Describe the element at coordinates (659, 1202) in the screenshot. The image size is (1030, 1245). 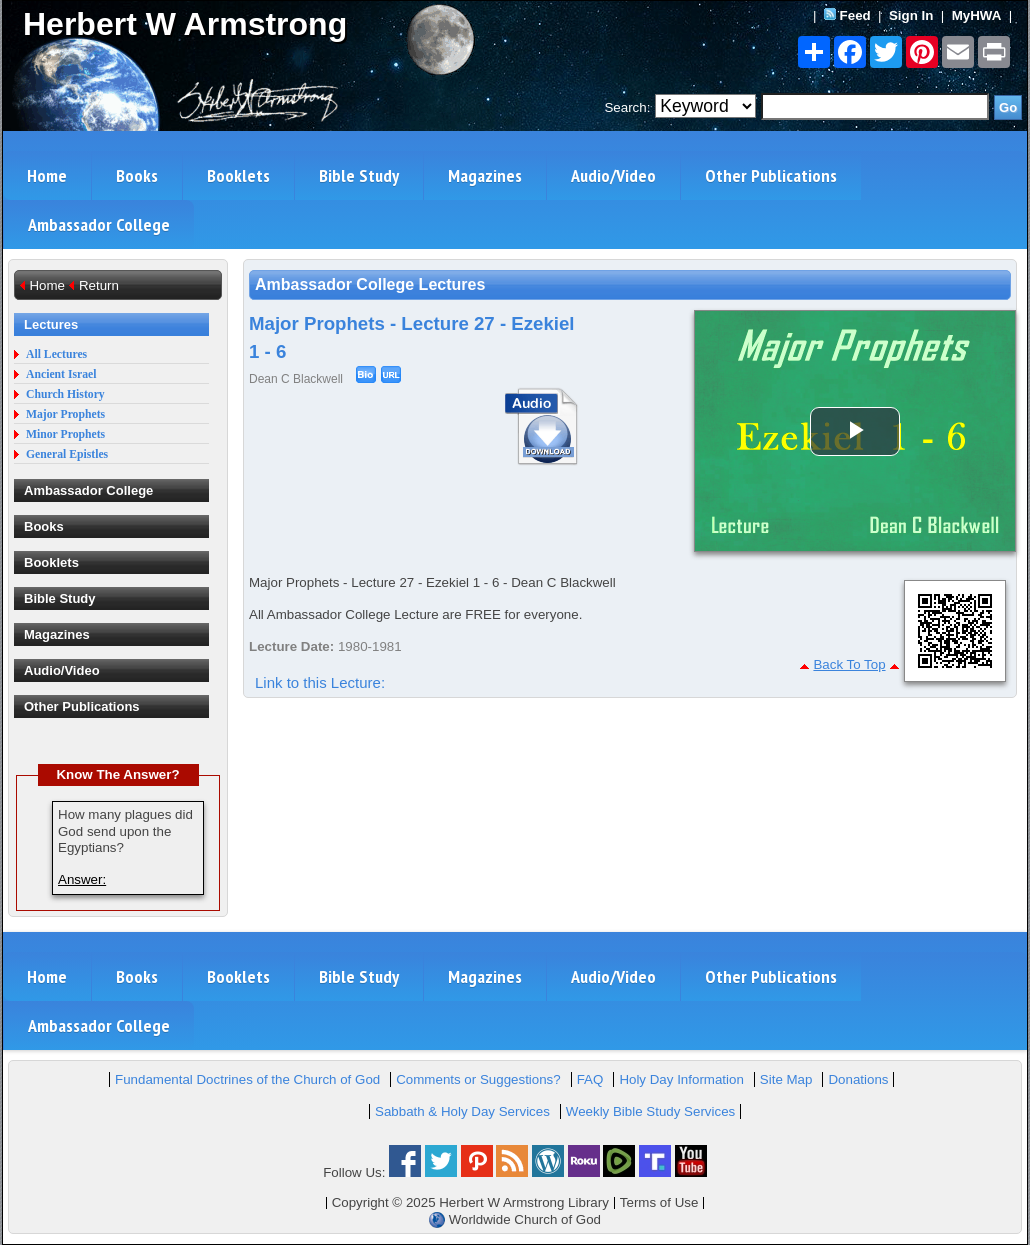
I see `Terms of Use` at that location.